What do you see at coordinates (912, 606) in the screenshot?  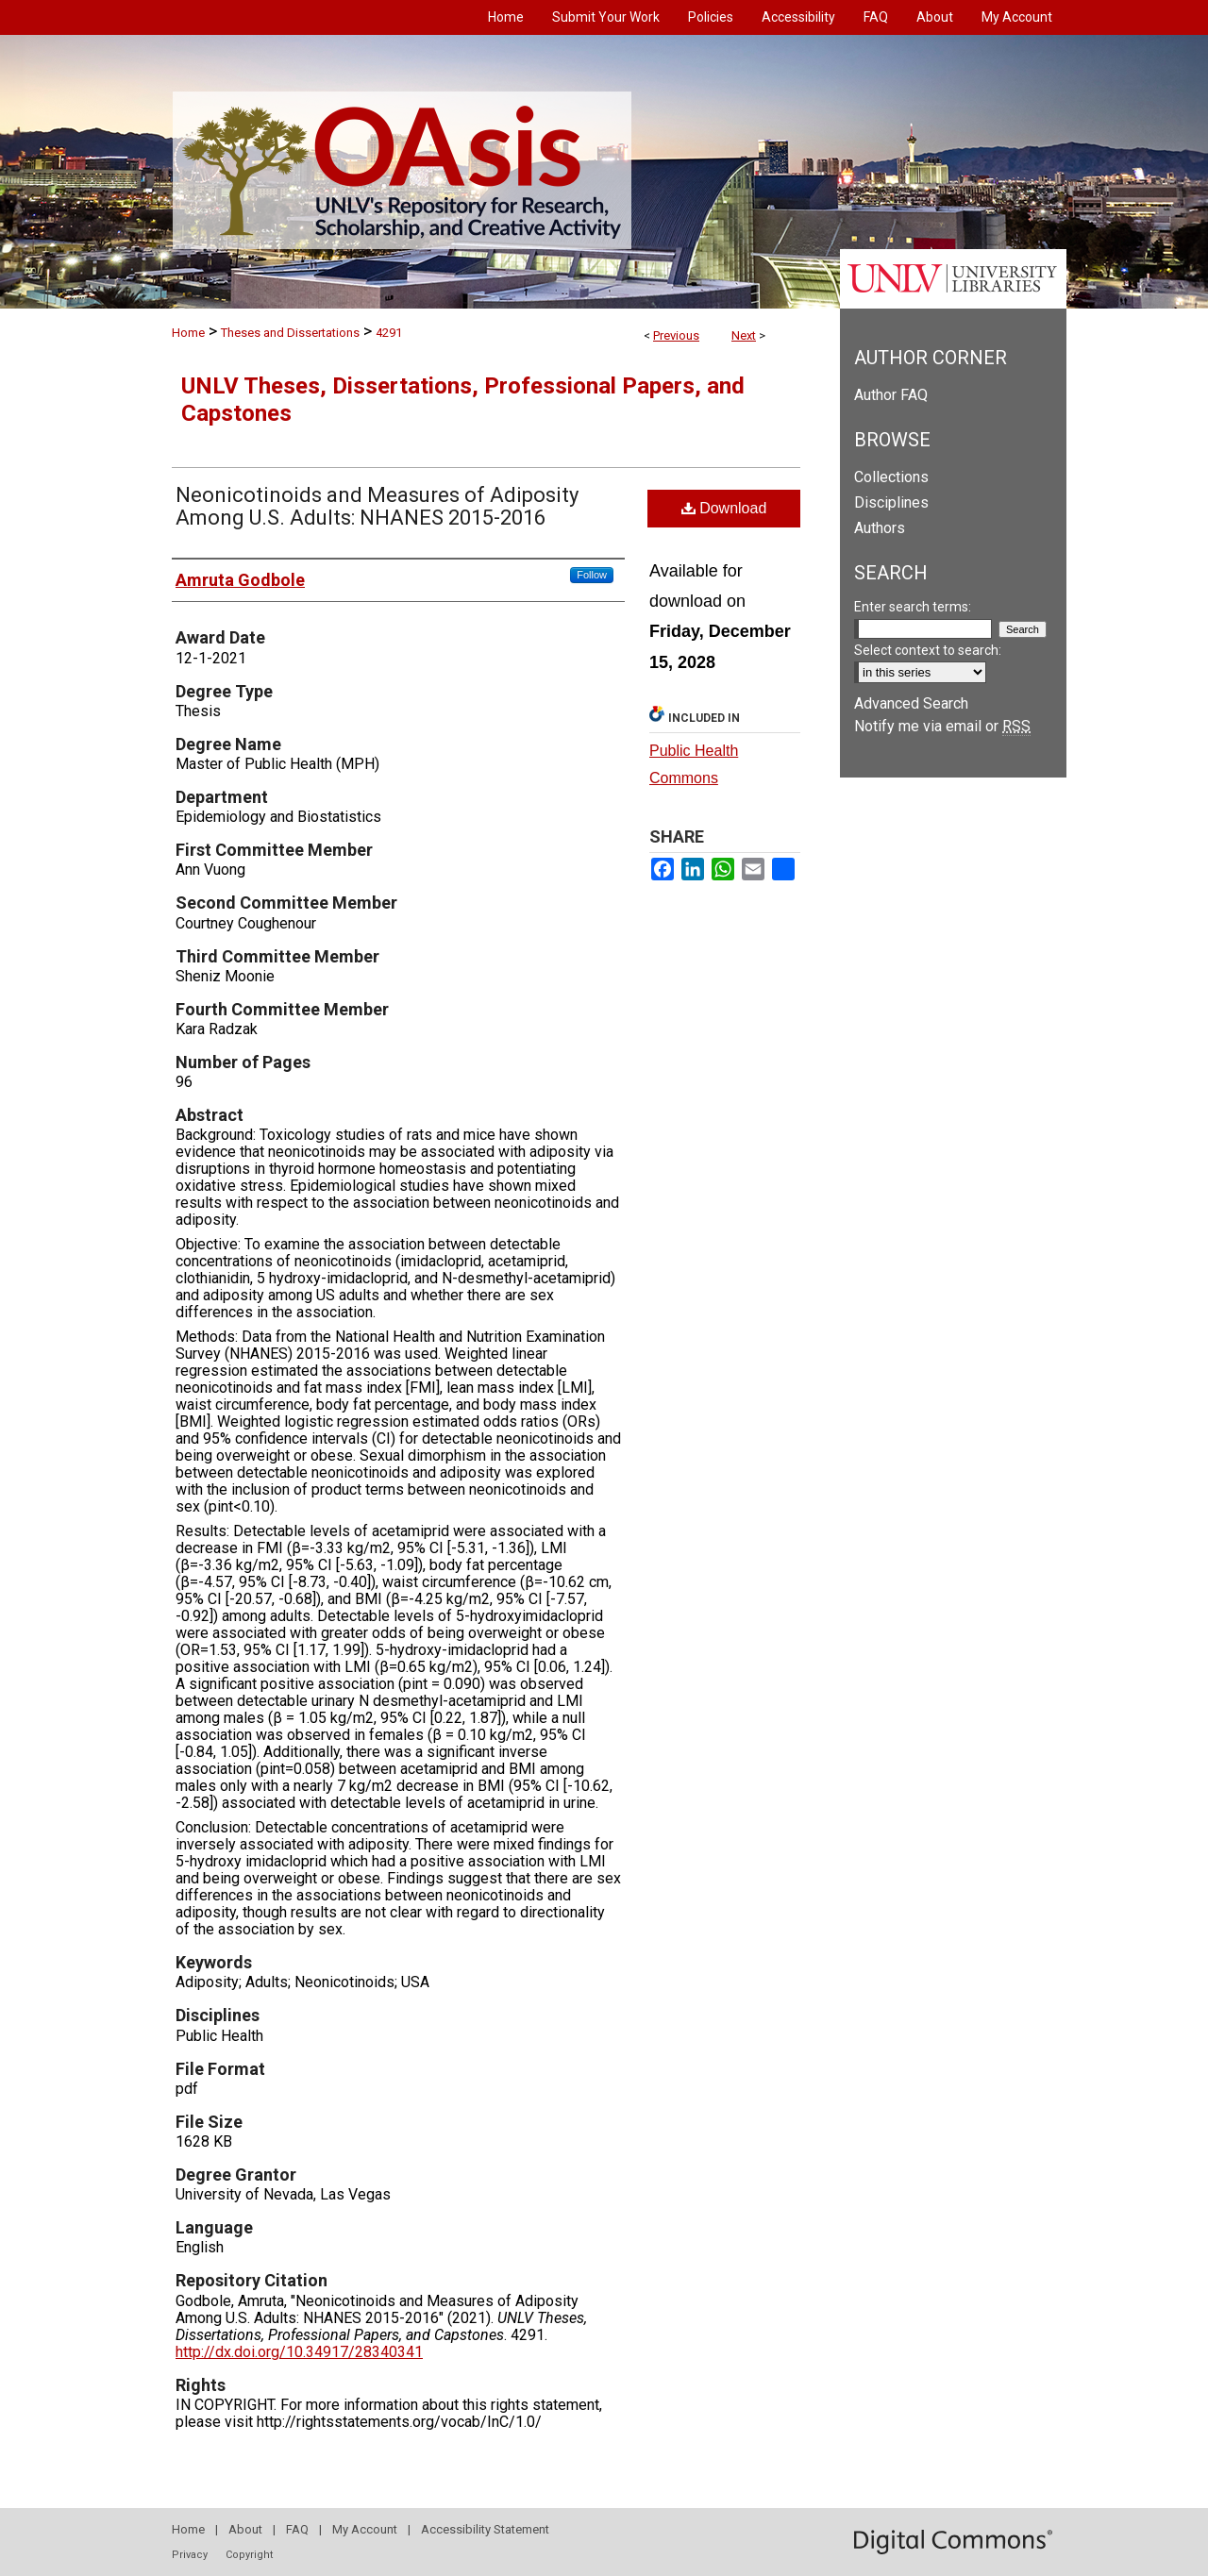 I see `Enter search terms:` at bounding box center [912, 606].